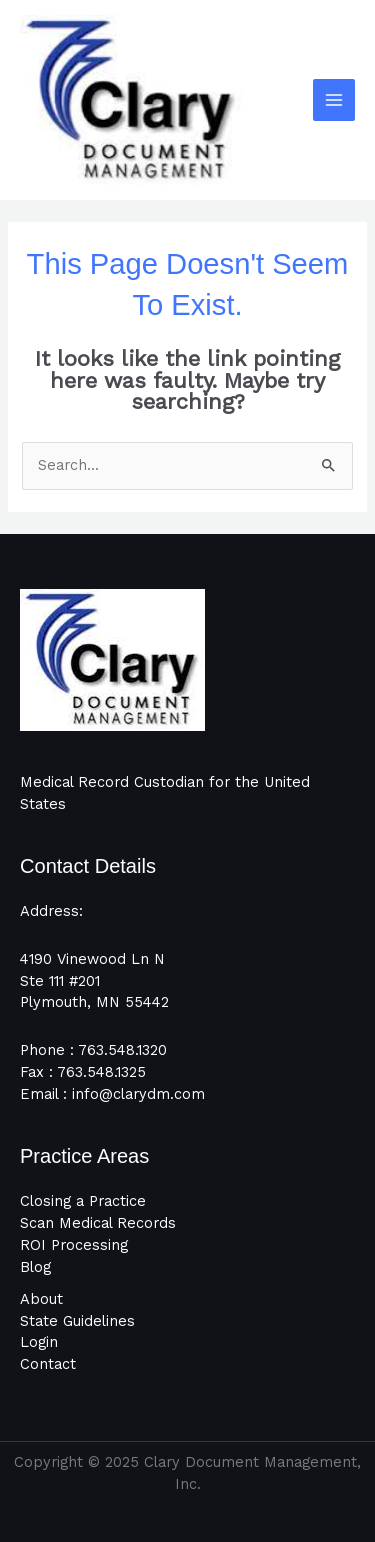 This screenshot has width=375, height=1542. I want to click on Scan Medical Records, so click(98, 1223).